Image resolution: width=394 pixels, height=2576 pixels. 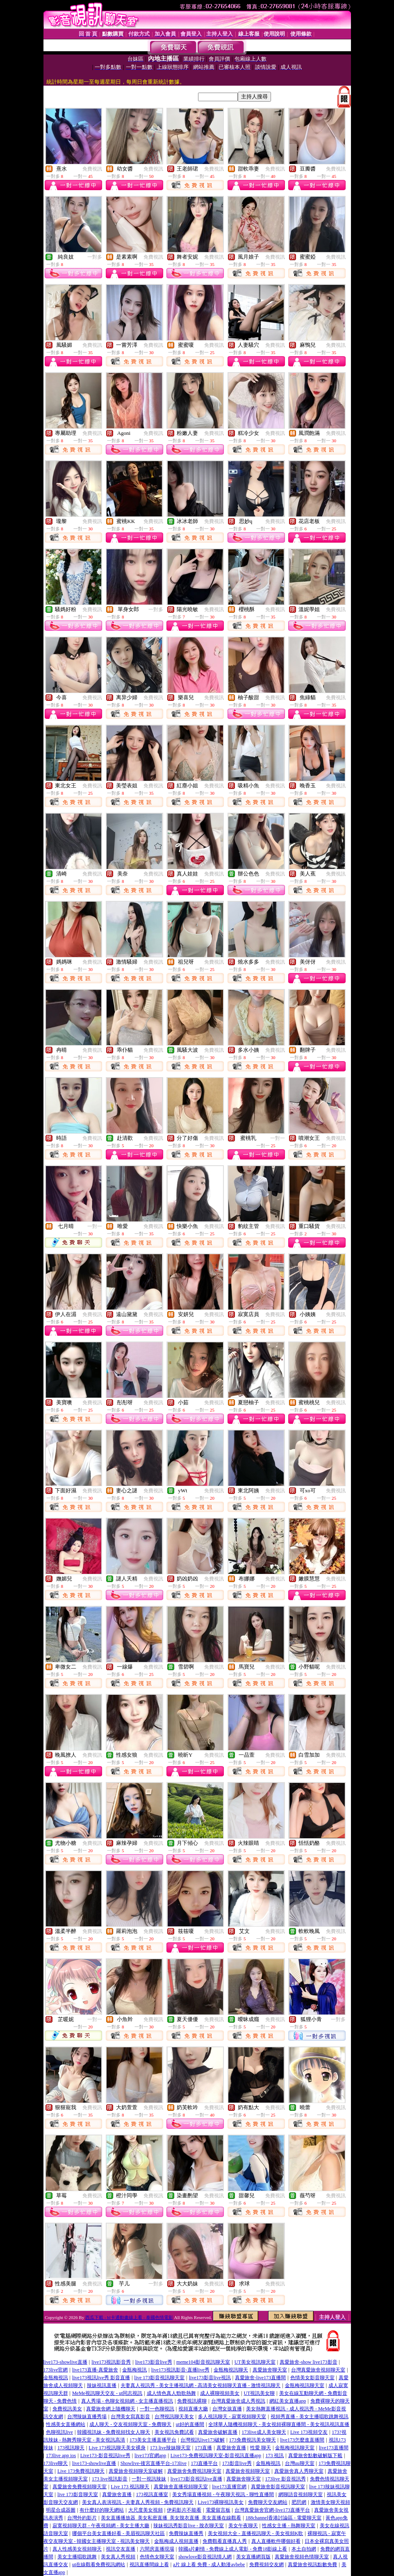 I want to click on 西瓜下載 - bl卡通動畫線上看 - 泰國色情電影, so click(x=129, y=2317).